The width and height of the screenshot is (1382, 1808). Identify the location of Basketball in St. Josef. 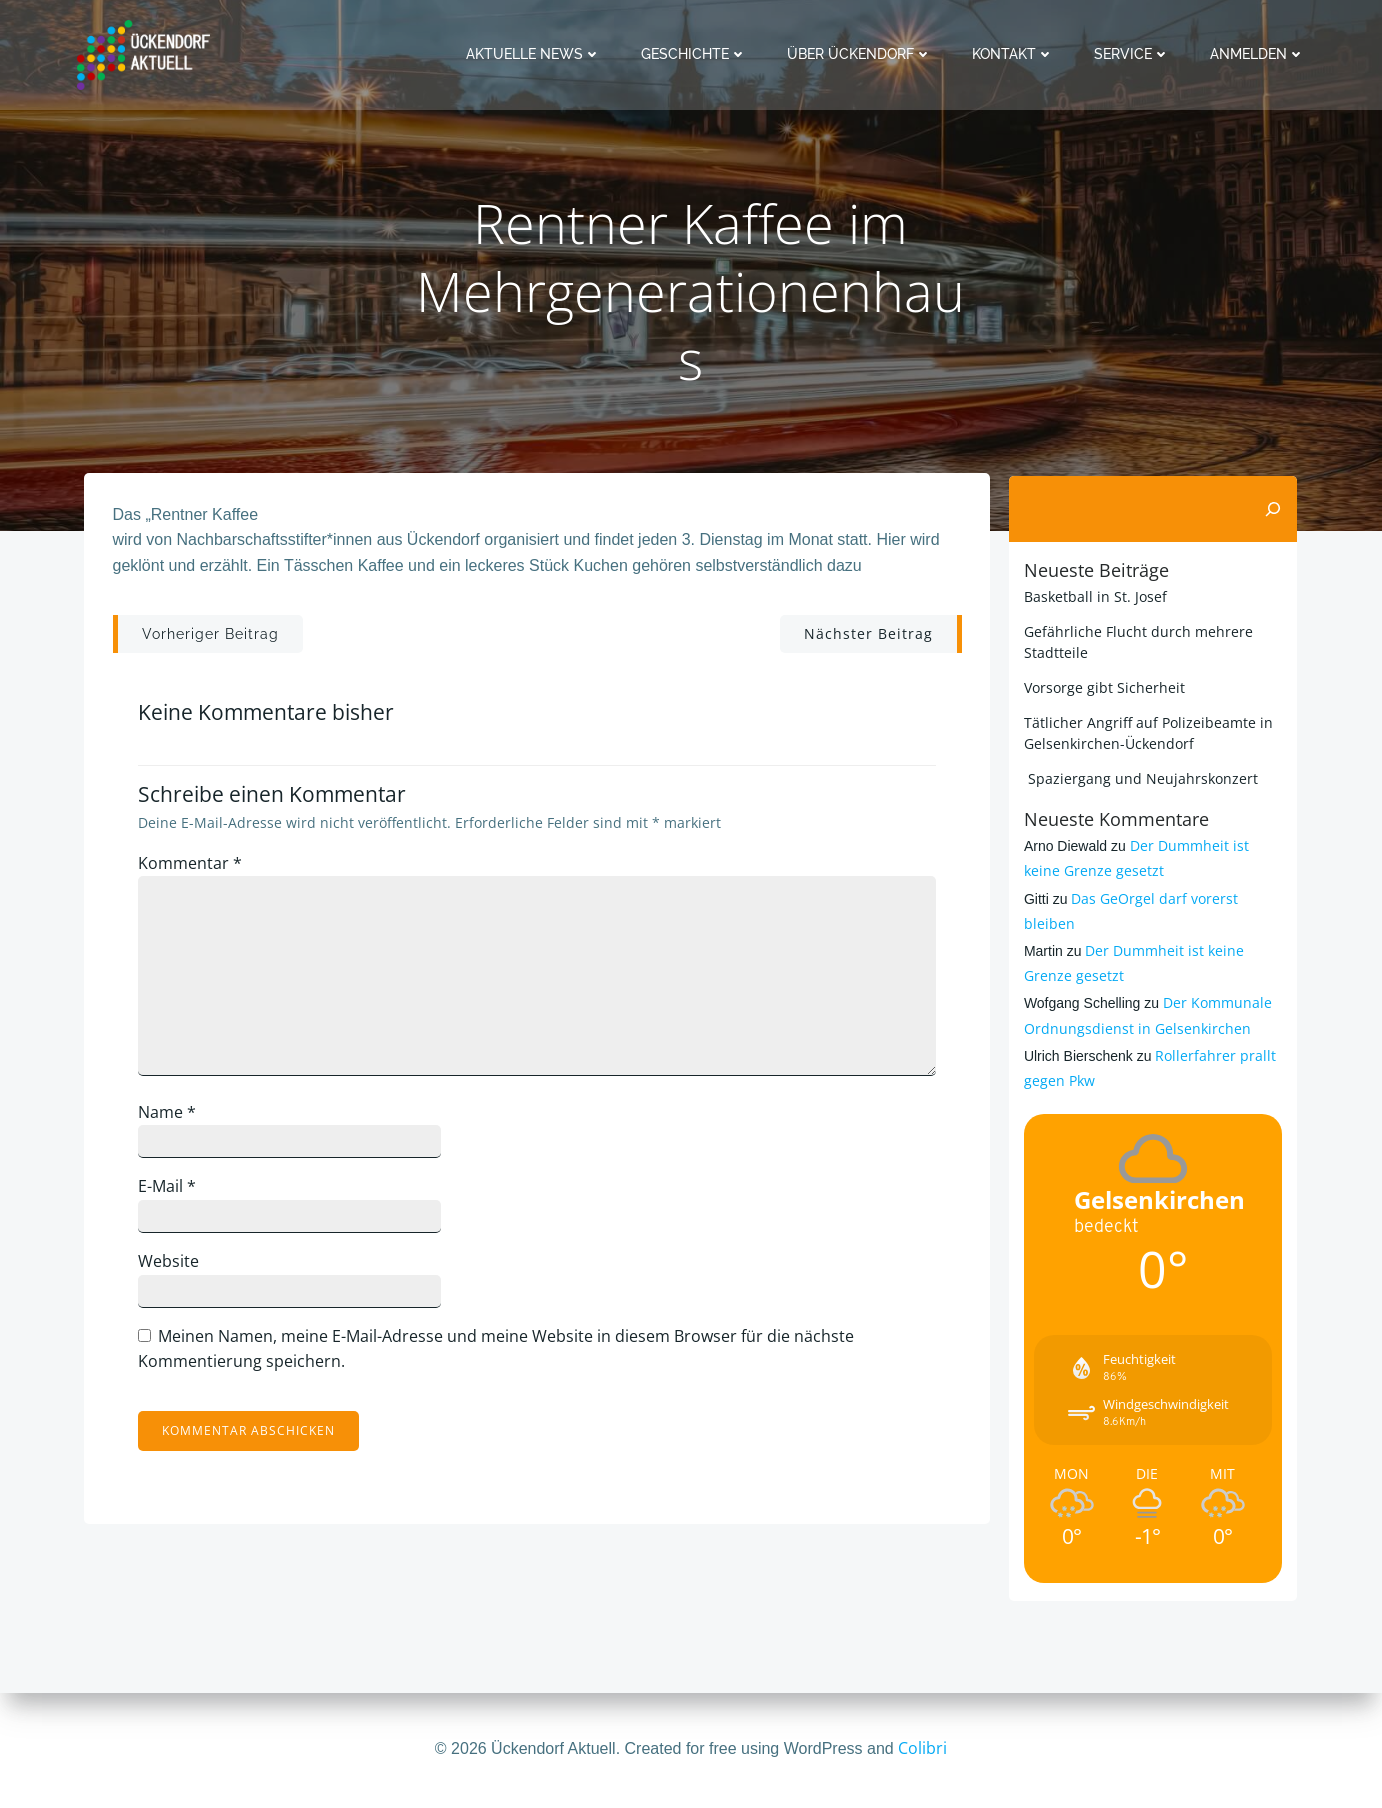
(1093, 595).